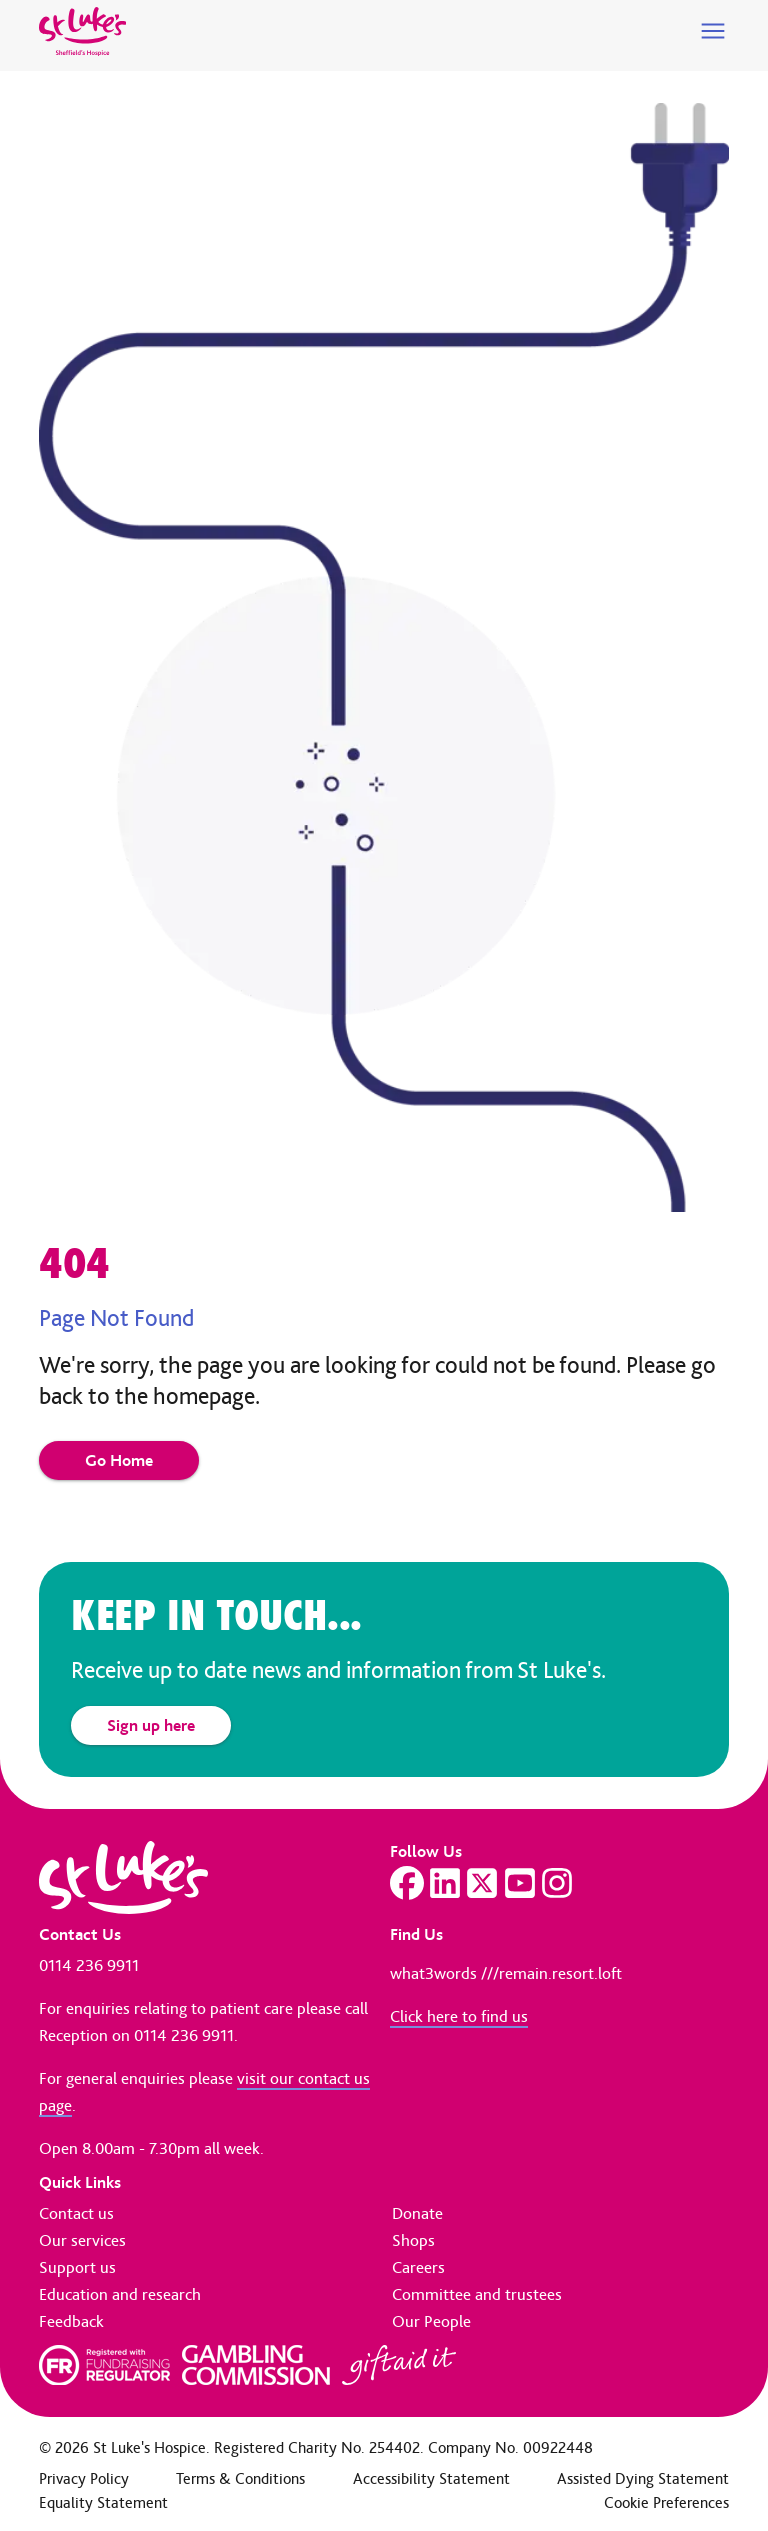 The height and width of the screenshot is (2531, 768). I want to click on Terms & Conditions, so click(240, 2478).